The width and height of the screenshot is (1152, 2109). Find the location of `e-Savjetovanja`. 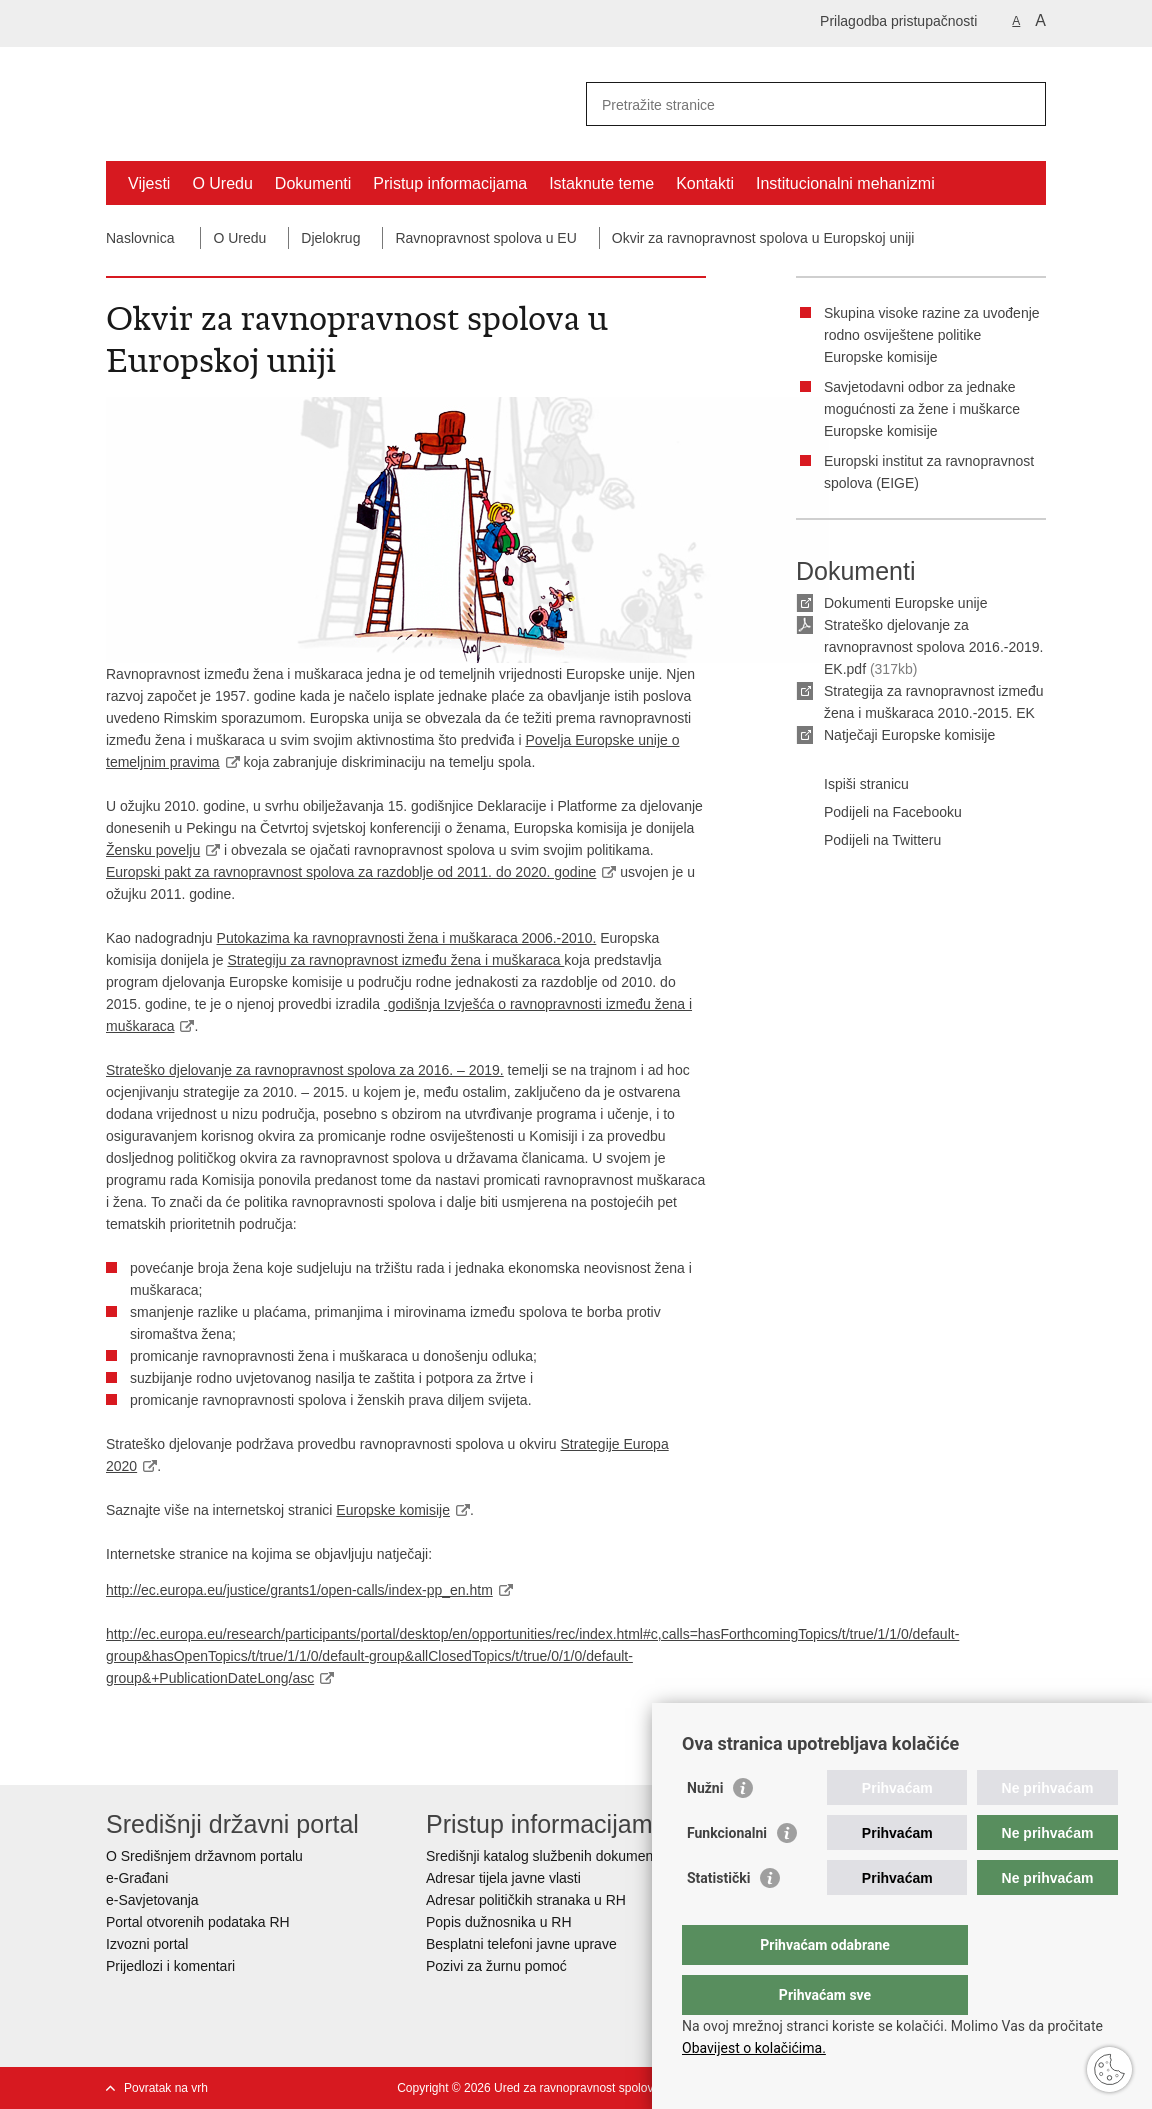

e-Savjetovanja is located at coordinates (152, 1900).